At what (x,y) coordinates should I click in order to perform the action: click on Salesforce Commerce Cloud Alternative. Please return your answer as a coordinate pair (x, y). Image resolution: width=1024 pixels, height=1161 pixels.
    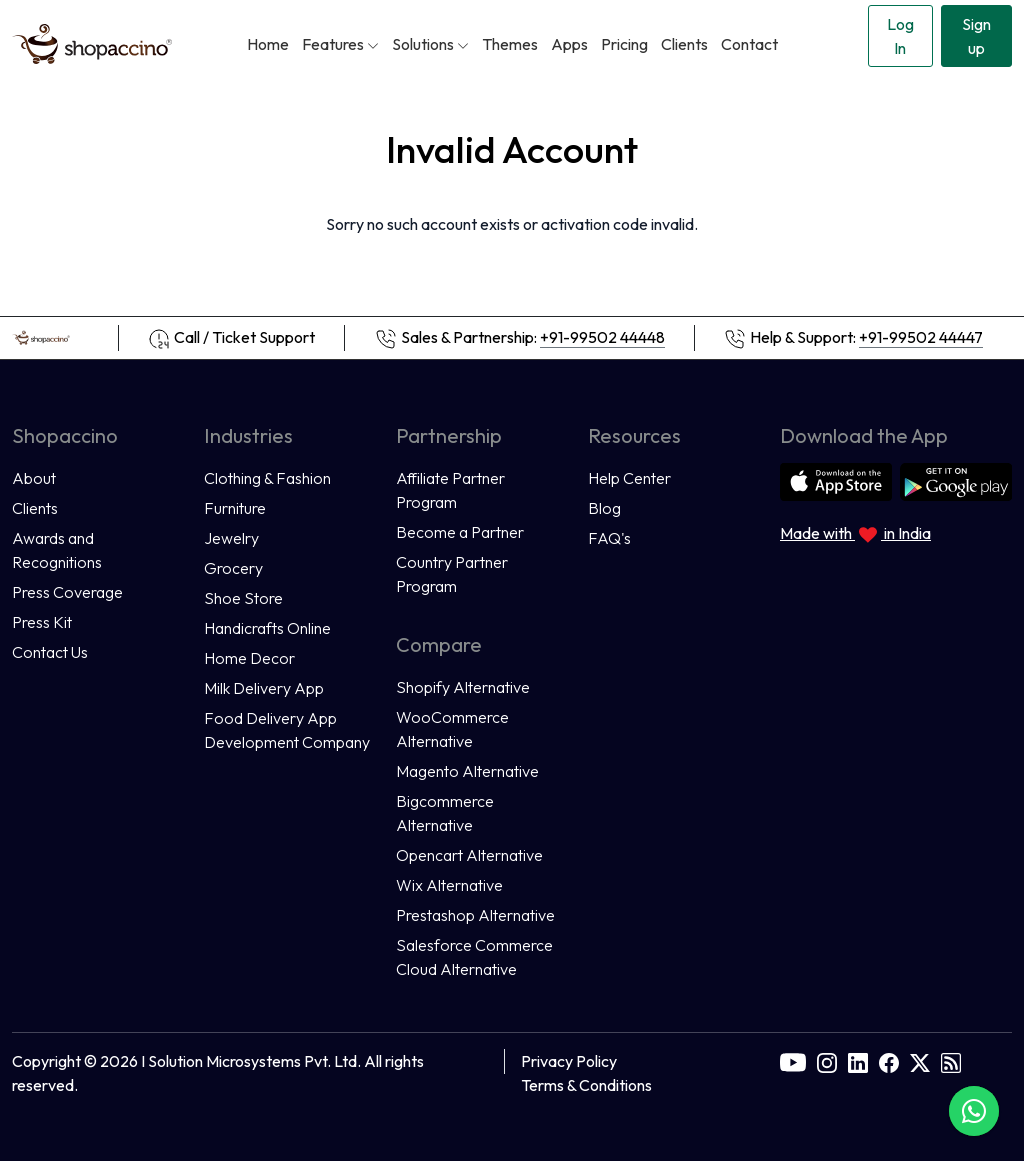
    Looking at the image, I should click on (474, 957).